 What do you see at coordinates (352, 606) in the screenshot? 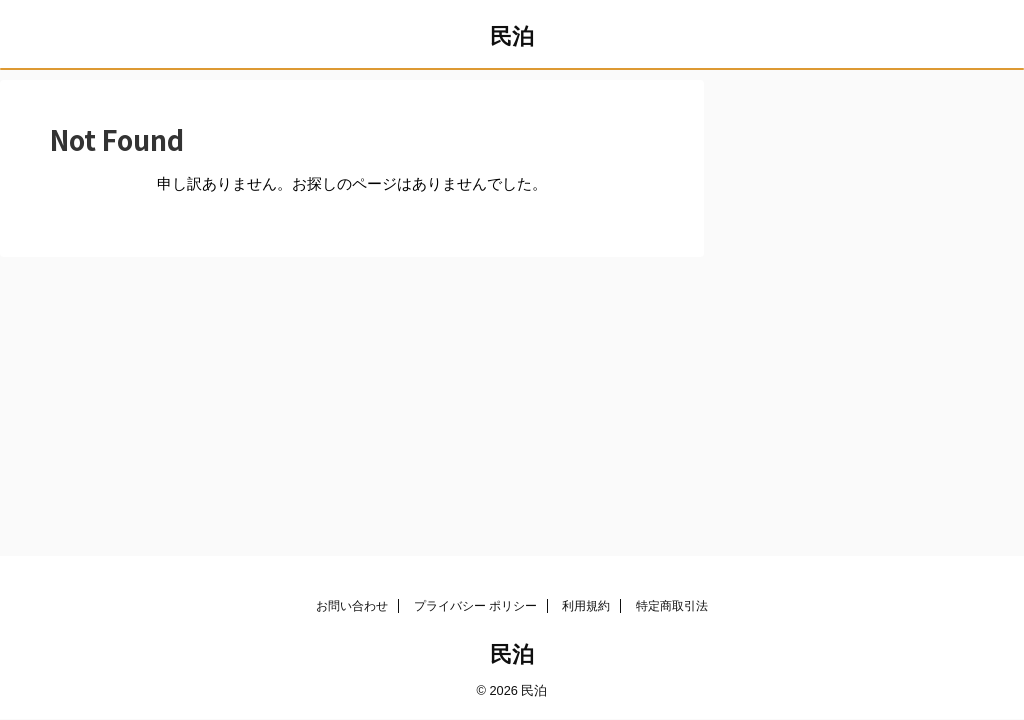
I see `お問い合わせ` at bounding box center [352, 606].